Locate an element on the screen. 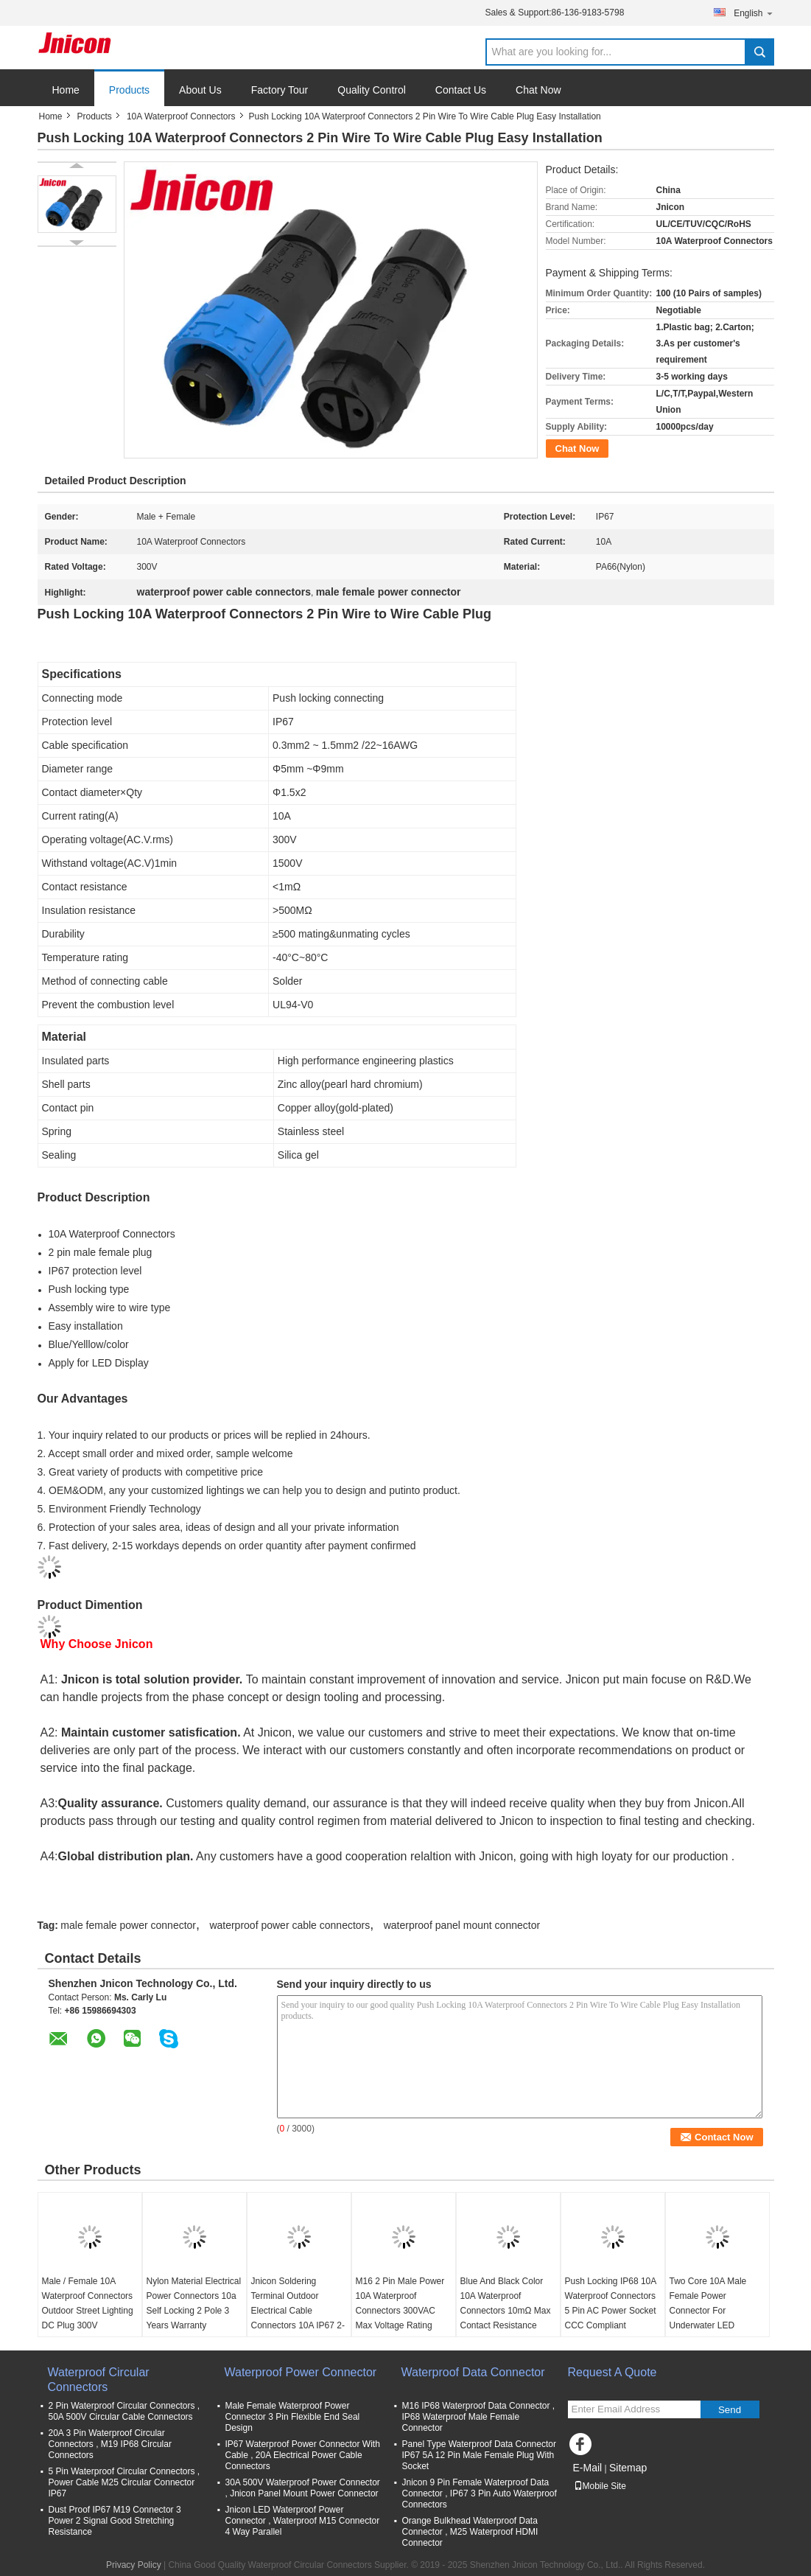  Waterproof Power Connector is located at coordinates (301, 2372).